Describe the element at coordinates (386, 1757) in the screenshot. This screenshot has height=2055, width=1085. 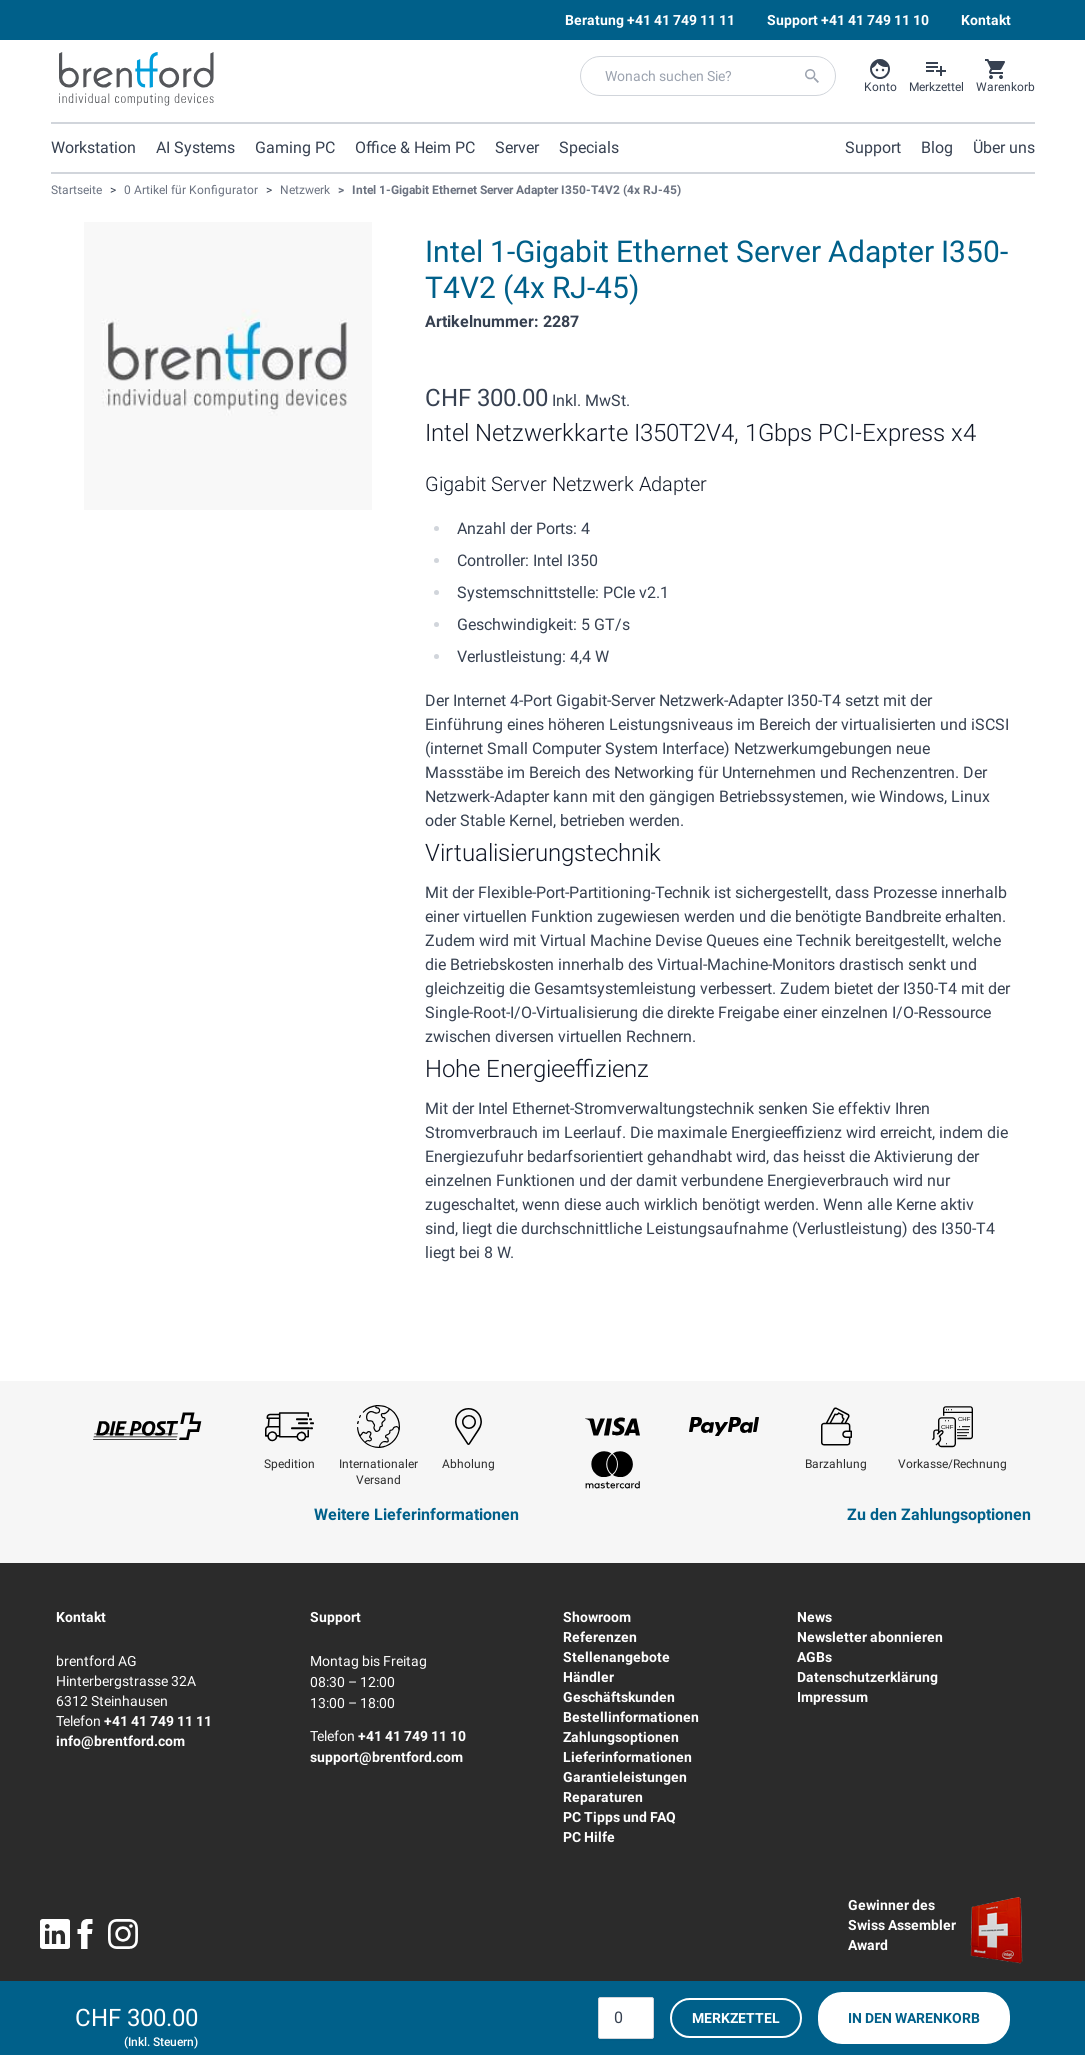
I see `support@brentford.com` at that location.